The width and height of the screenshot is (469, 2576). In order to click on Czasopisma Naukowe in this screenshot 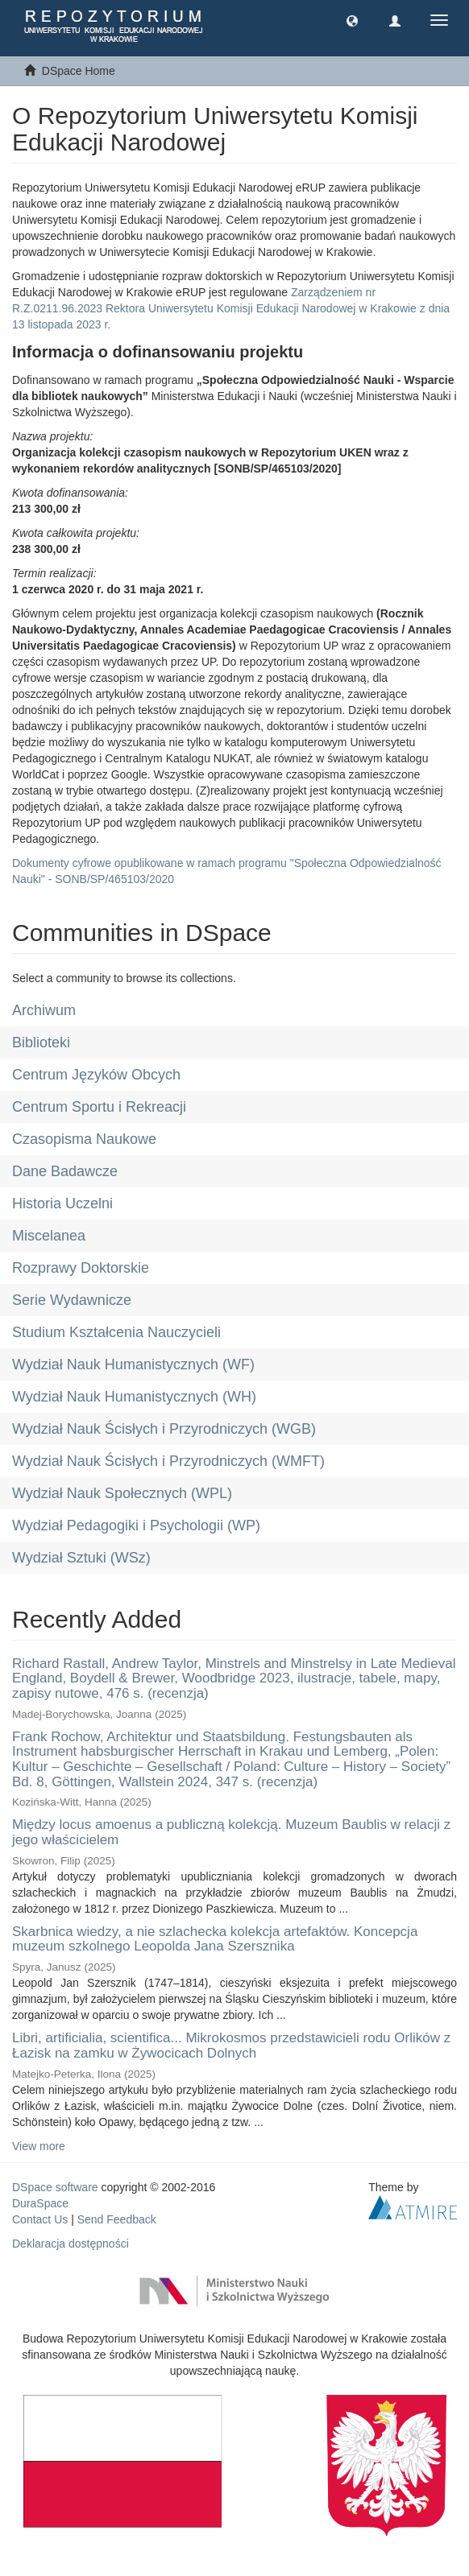, I will do `click(84, 1139)`.